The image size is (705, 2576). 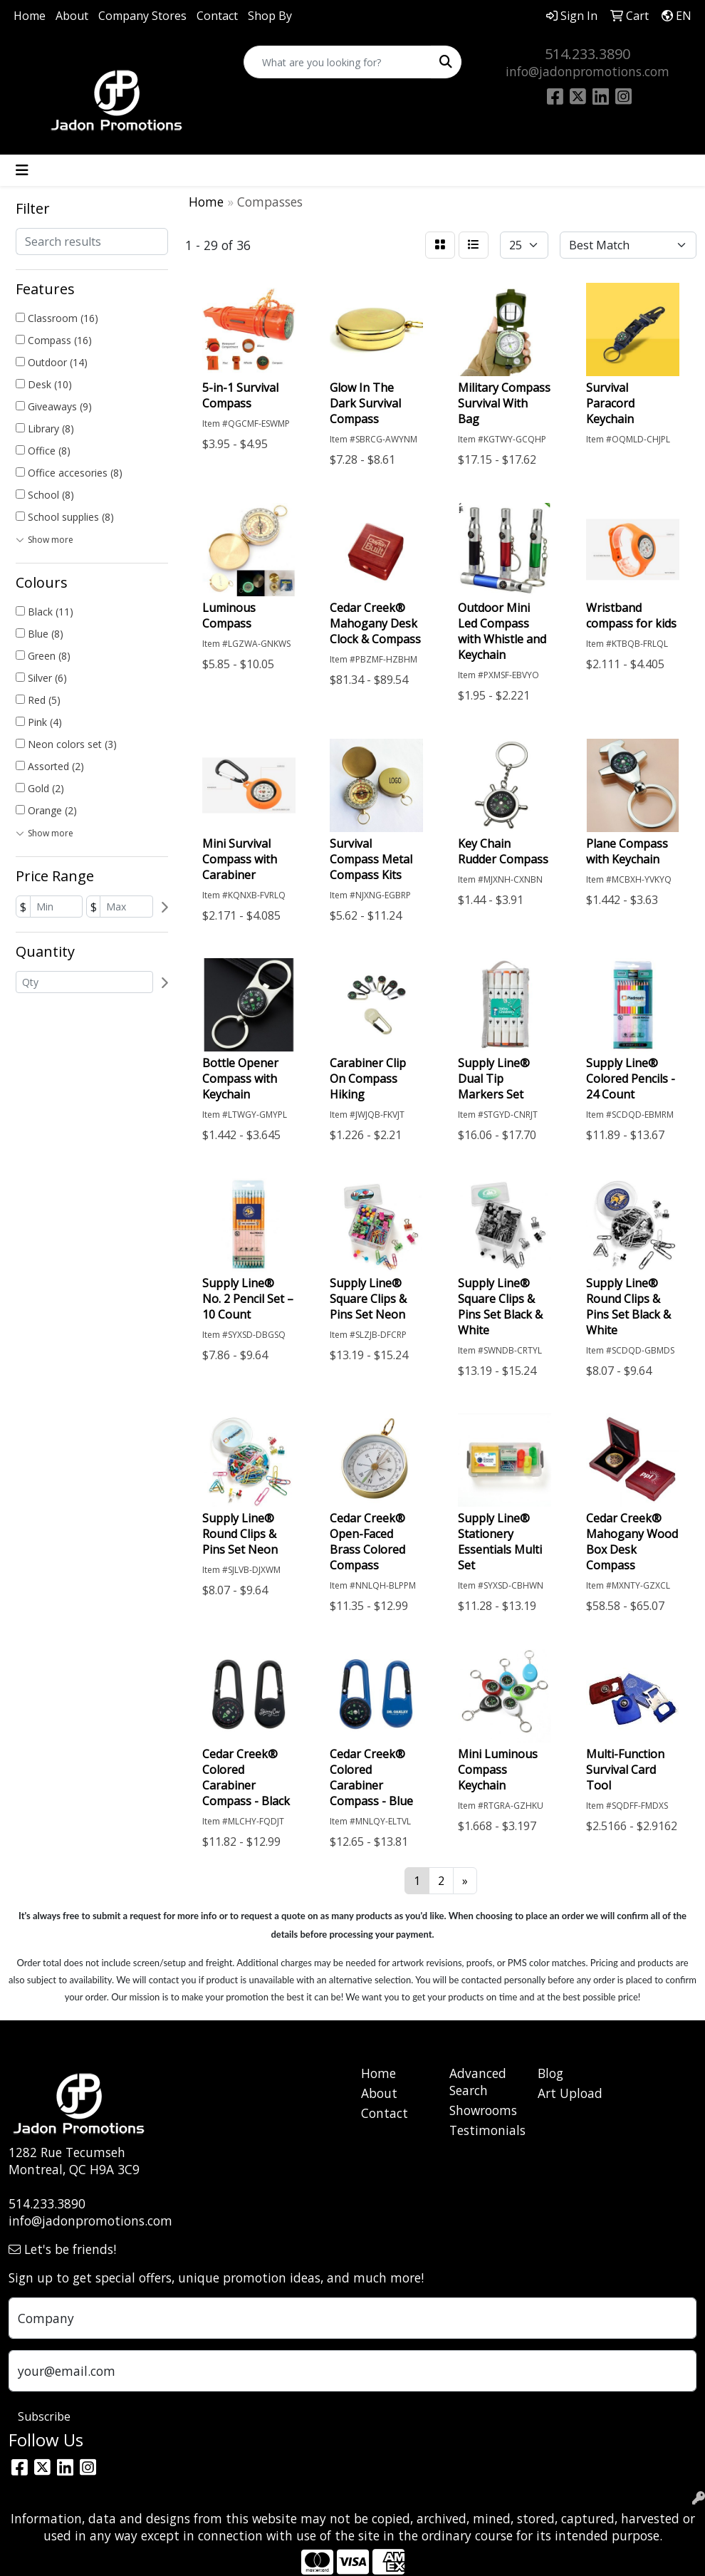 I want to click on [Toggle navigation], so click(x=22, y=170).